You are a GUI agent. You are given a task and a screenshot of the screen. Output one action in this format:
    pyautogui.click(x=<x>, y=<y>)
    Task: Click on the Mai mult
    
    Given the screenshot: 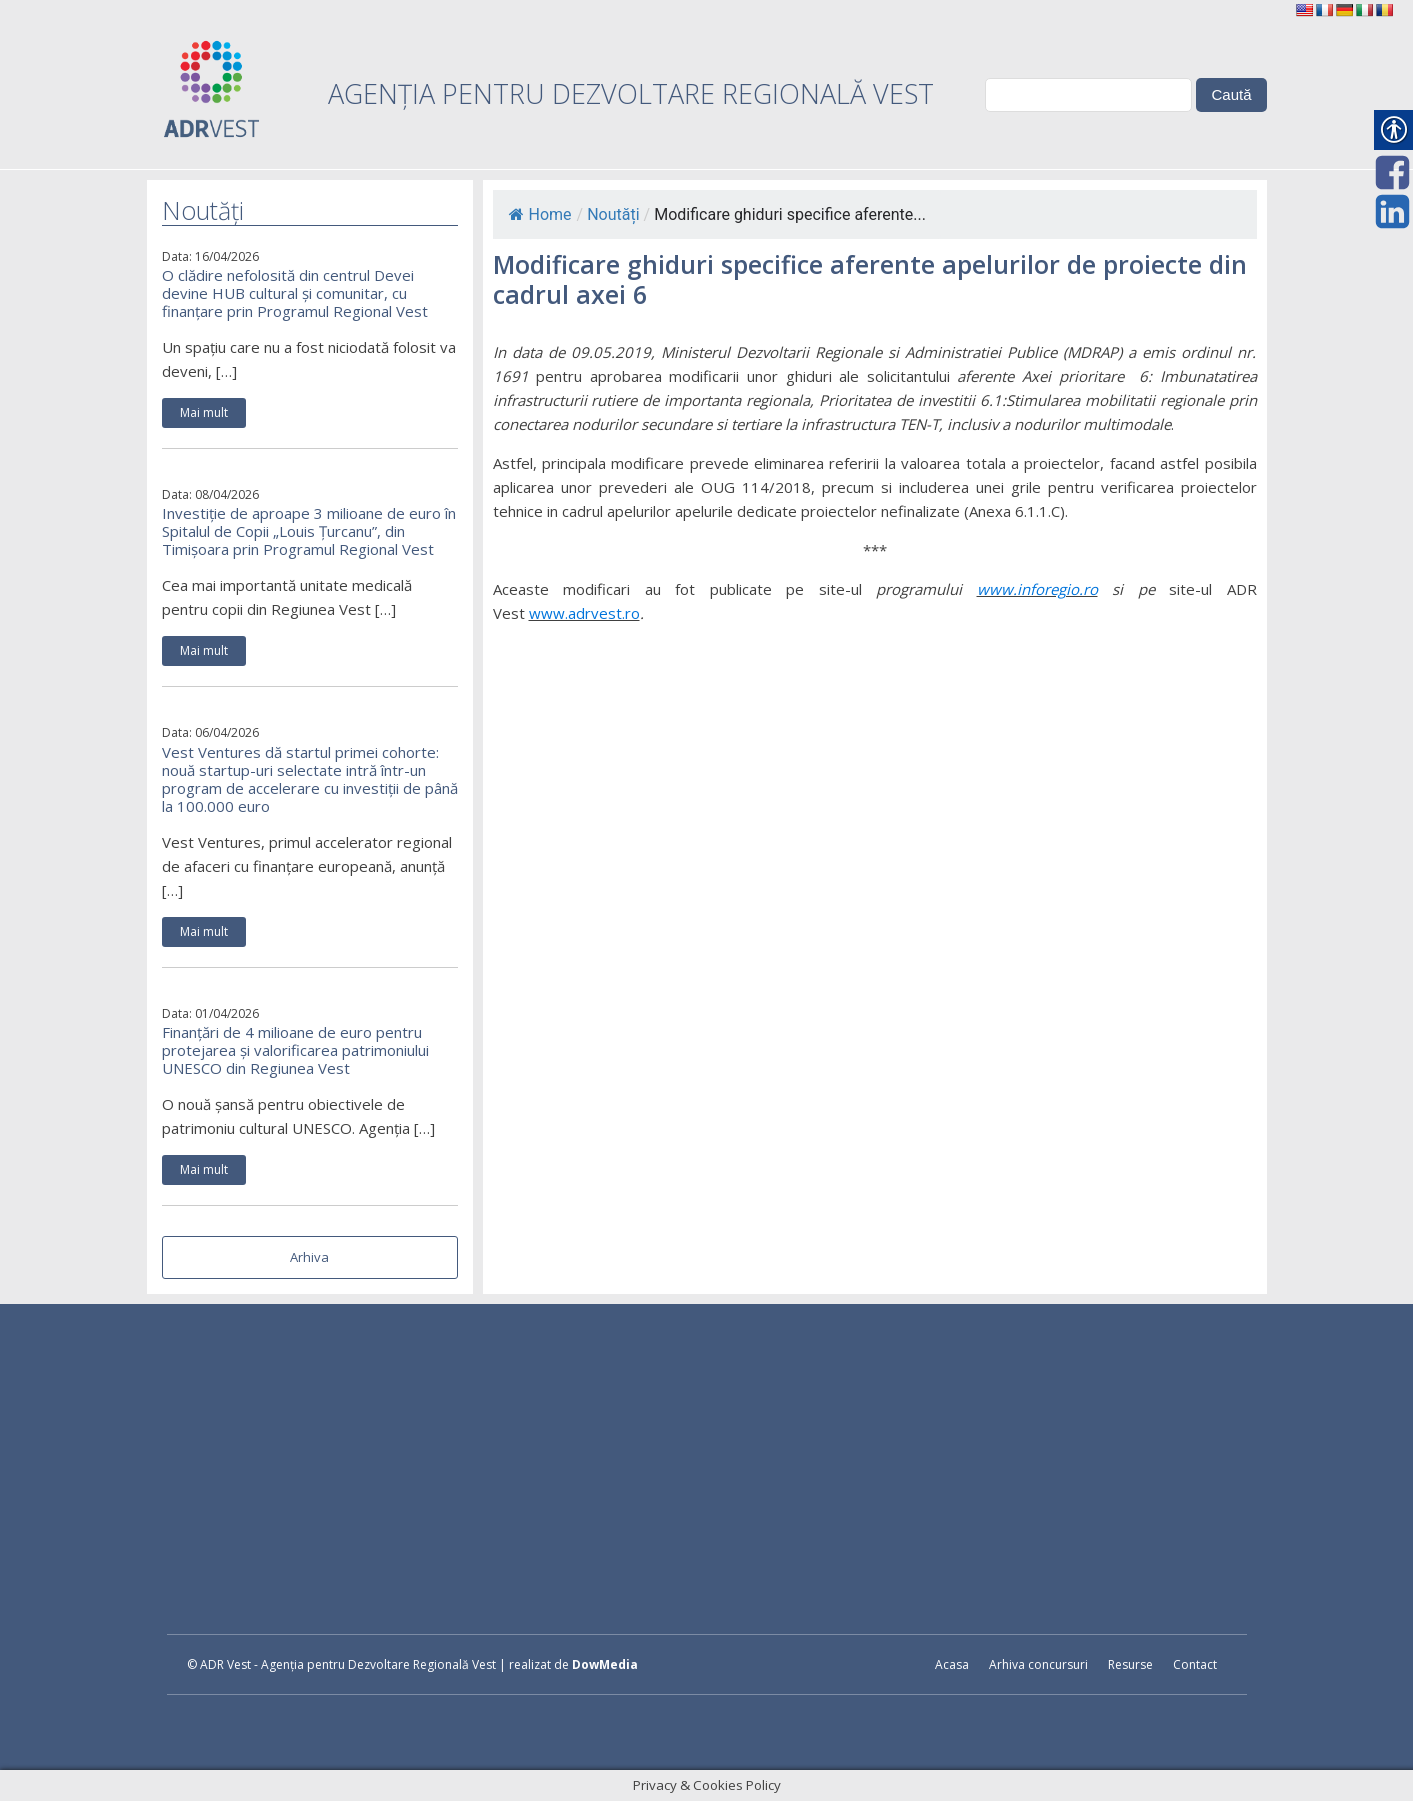 What is the action you would take?
    pyautogui.click(x=204, y=412)
    